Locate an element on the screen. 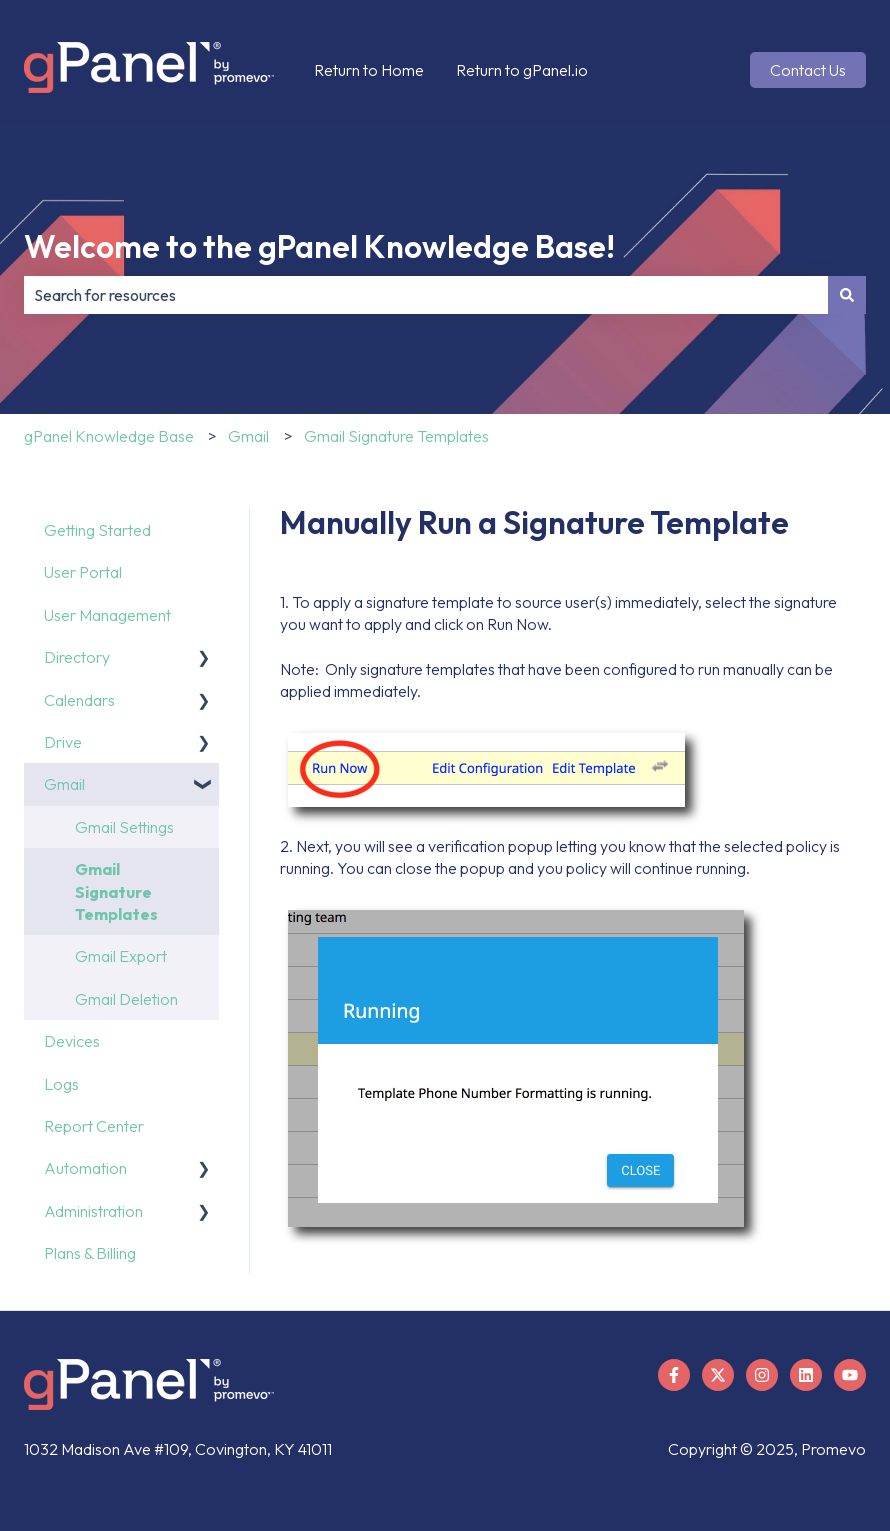  [Follow us on LinkedIn] is located at coordinates (806, 1375).